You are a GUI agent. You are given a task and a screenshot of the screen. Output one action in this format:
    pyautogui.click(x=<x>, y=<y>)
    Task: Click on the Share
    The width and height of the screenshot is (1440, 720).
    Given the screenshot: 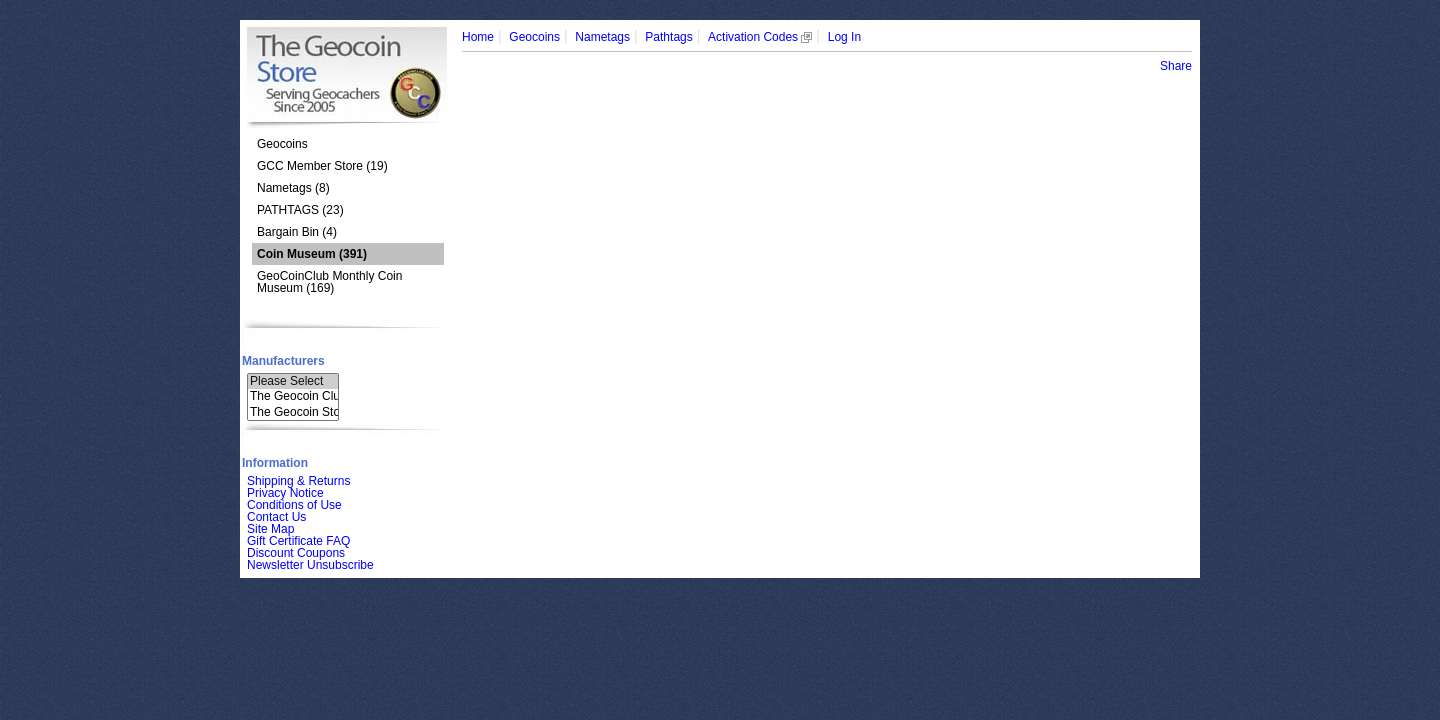 What is the action you would take?
    pyautogui.click(x=1176, y=66)
    